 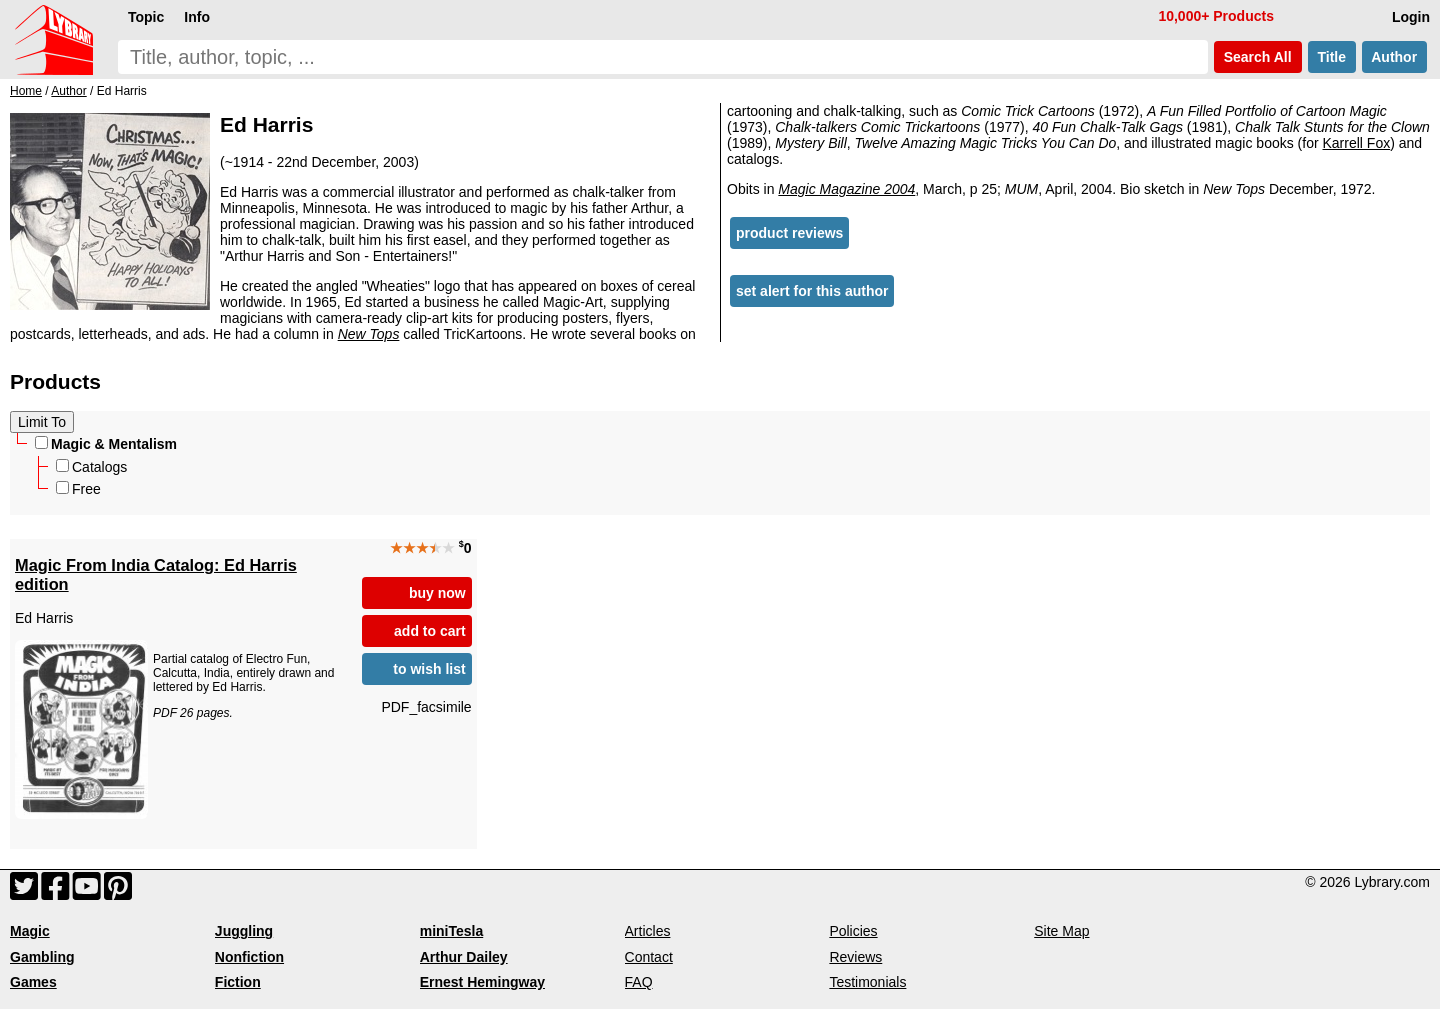 What do you see at coordinates (853, 931) in the screenshot?
I see `Policies` at bounding box center [853, 931].